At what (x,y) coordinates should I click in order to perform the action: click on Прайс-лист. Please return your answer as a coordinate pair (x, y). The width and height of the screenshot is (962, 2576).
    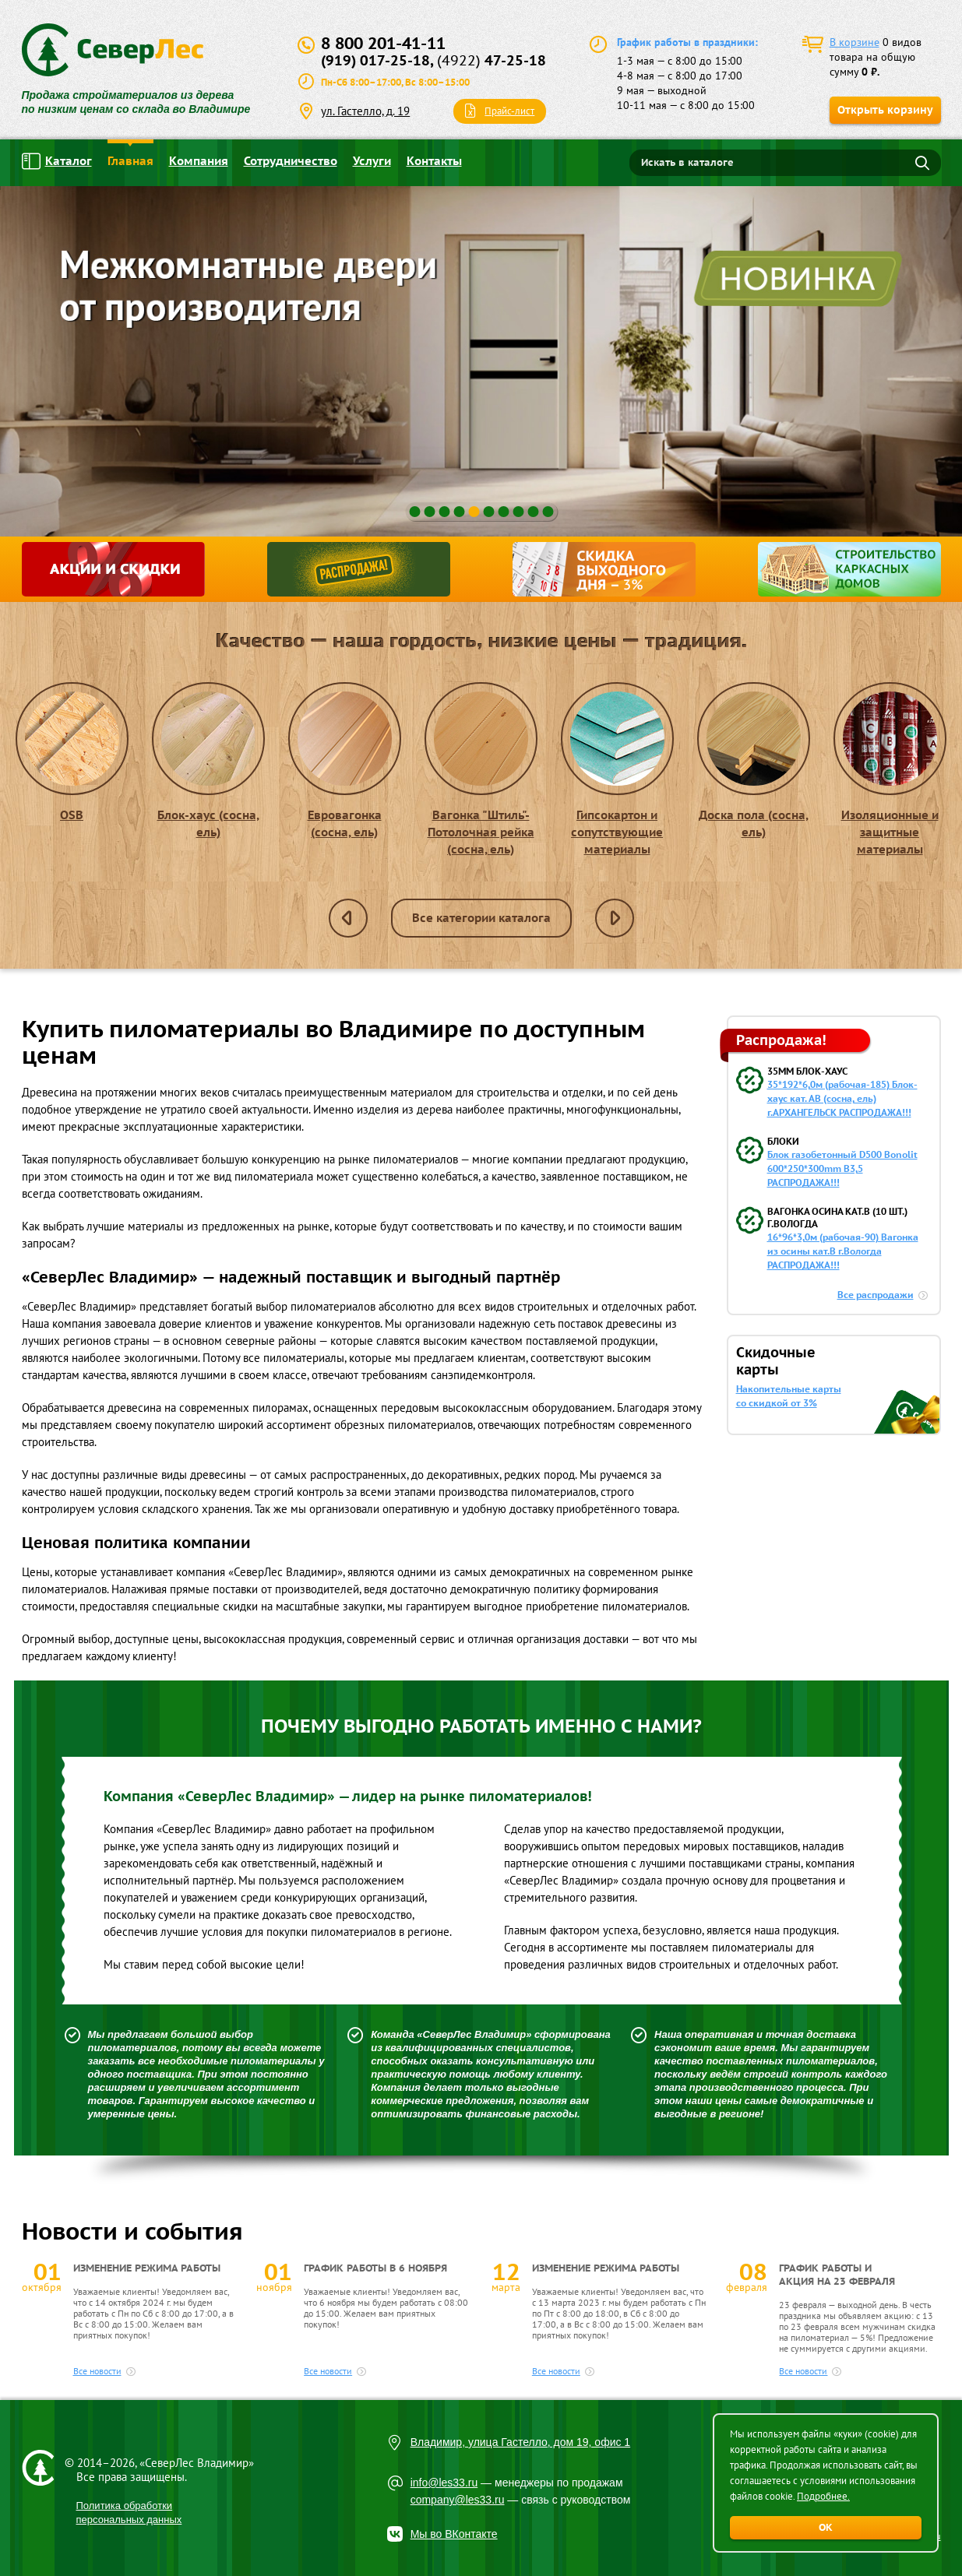
    Looking at the image, I should click on (509, 111).